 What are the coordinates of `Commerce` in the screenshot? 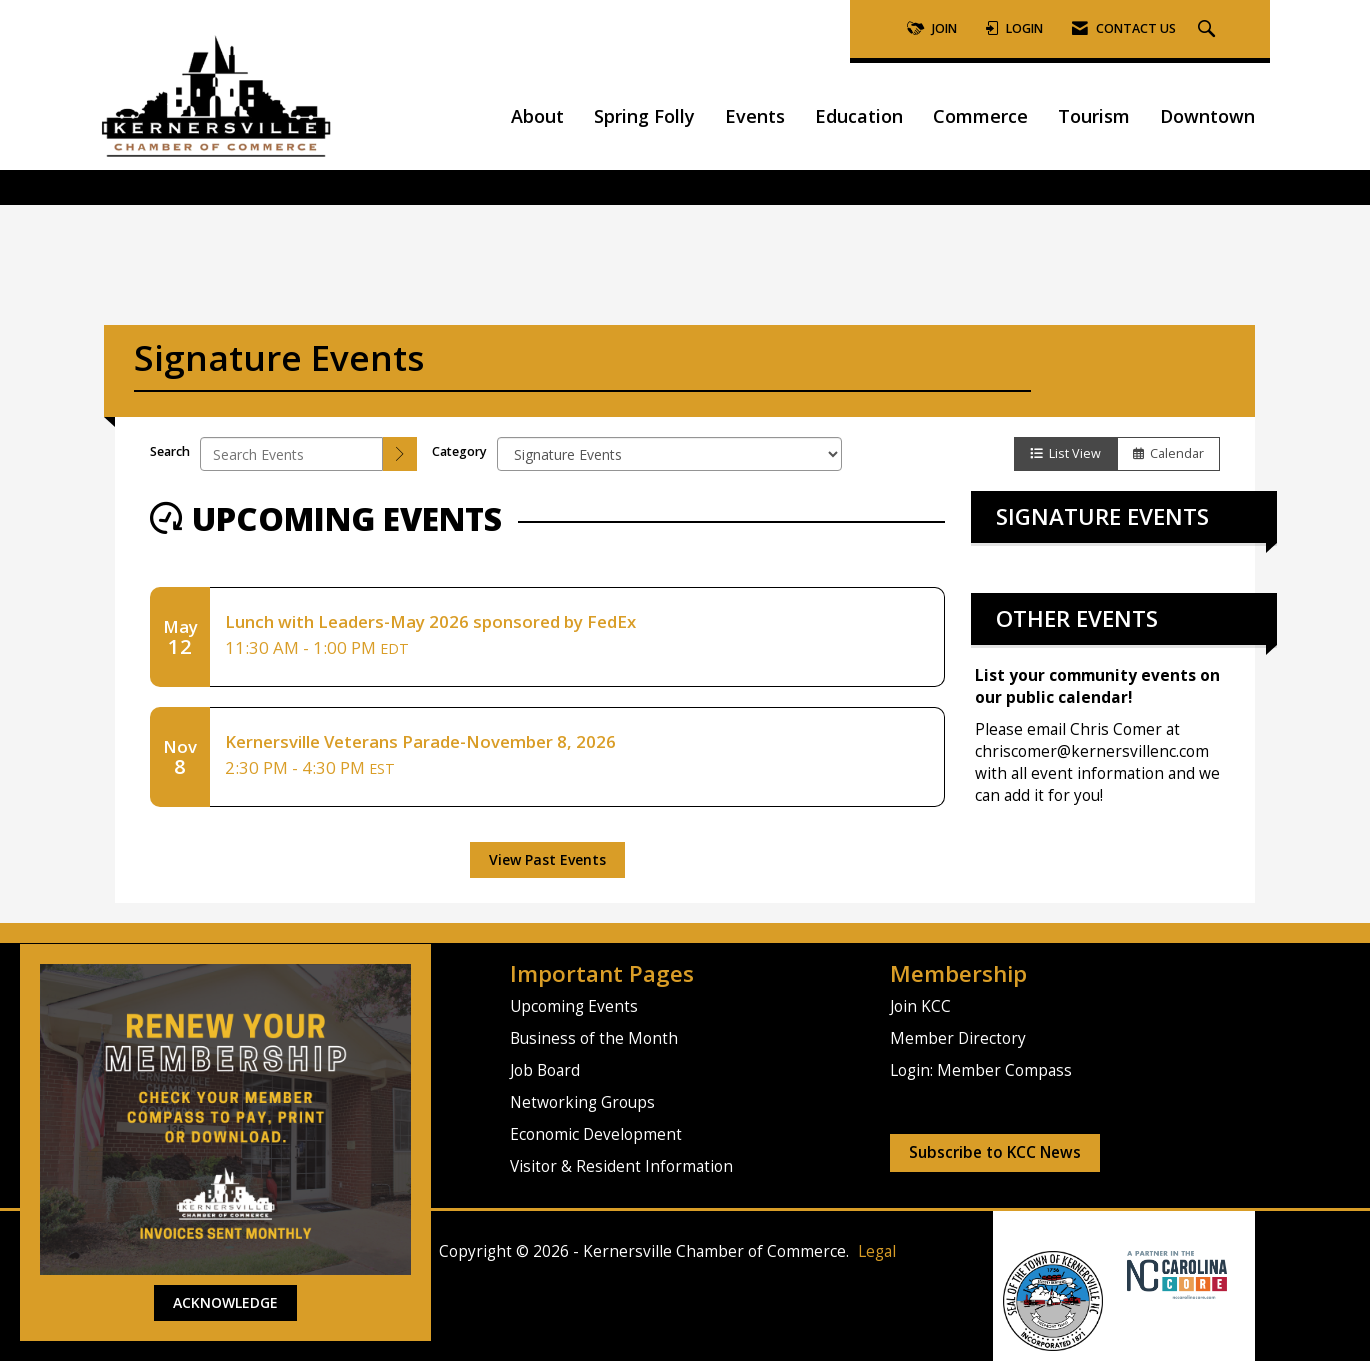 It's located at (980, 116).